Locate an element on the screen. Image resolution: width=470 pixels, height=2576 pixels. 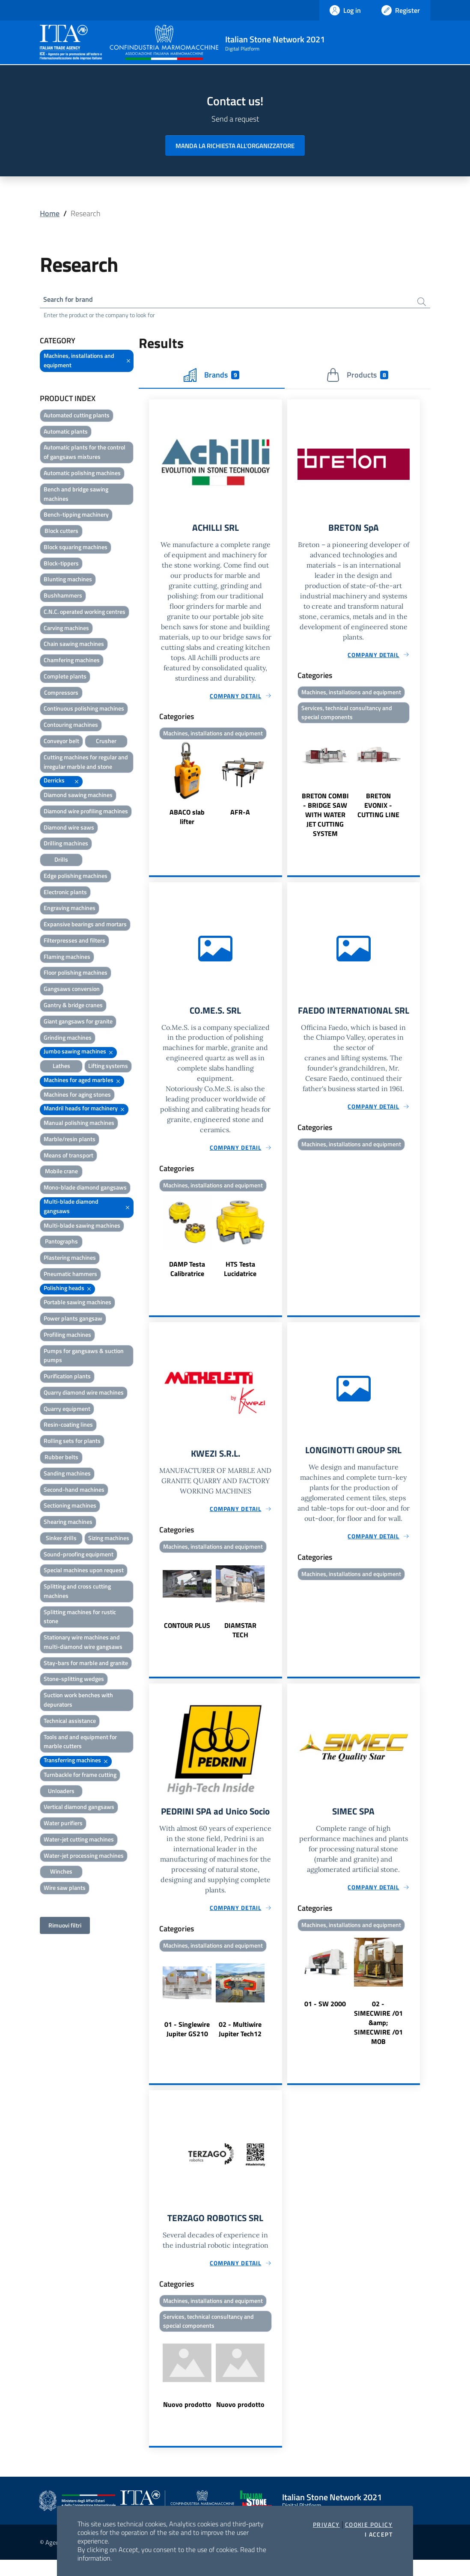
01 - Singlewire Jupiter GS210 is located at coordinates (187, 2050).